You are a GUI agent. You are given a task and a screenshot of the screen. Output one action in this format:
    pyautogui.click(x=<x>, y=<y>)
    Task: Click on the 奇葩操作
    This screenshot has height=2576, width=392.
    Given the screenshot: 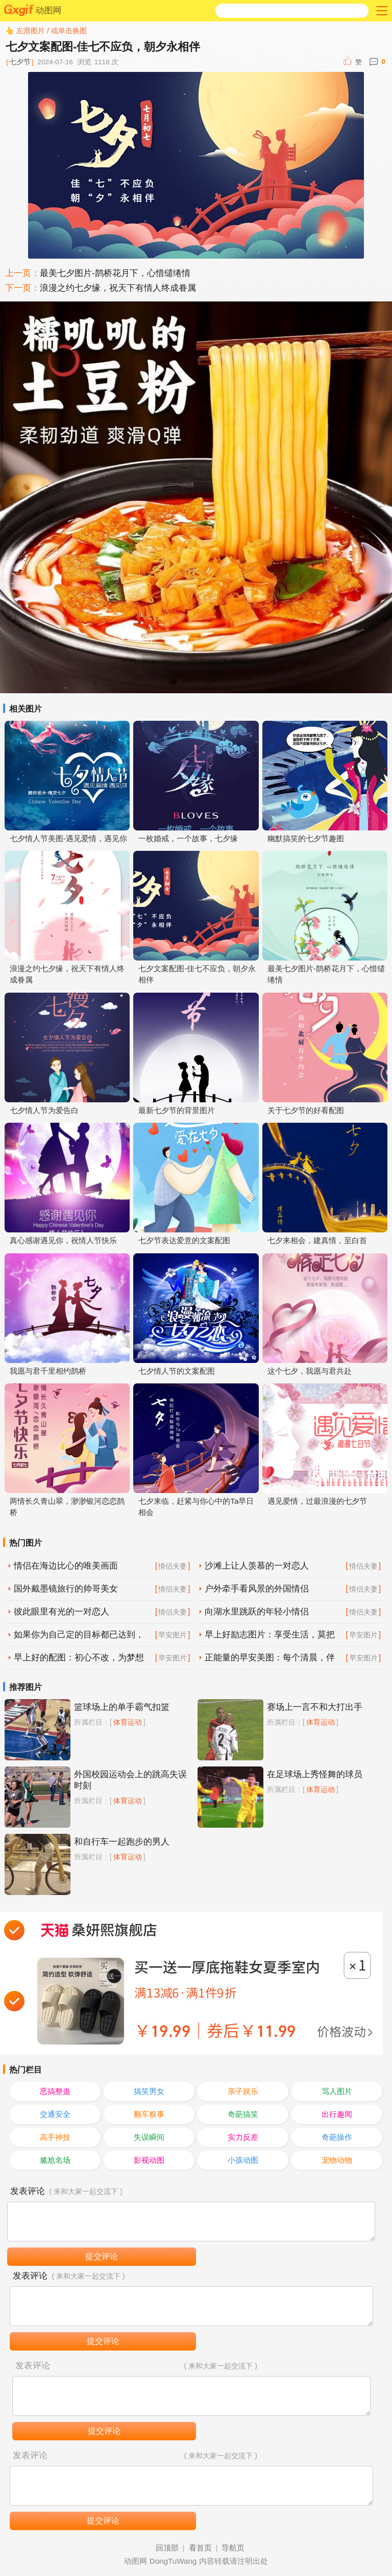 What is the action you would take?
    pyautogui.click(x=337, y=2137)
    